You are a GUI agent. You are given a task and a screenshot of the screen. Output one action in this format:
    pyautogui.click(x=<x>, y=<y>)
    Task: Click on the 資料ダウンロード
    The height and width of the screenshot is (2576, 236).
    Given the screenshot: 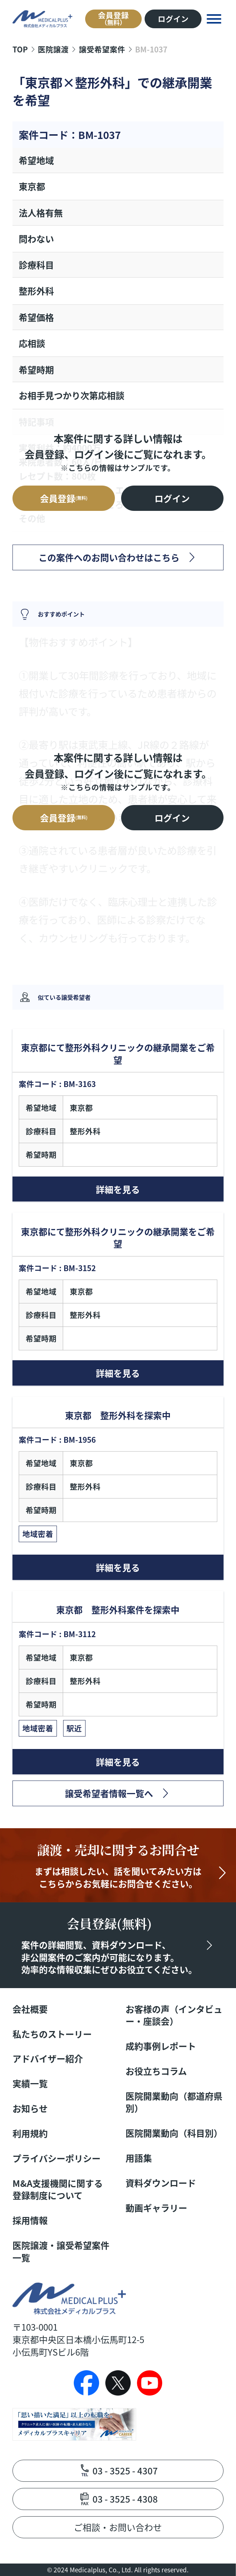 What is the action you would take?
    pyautogui.click(x=161, y=2183)
    